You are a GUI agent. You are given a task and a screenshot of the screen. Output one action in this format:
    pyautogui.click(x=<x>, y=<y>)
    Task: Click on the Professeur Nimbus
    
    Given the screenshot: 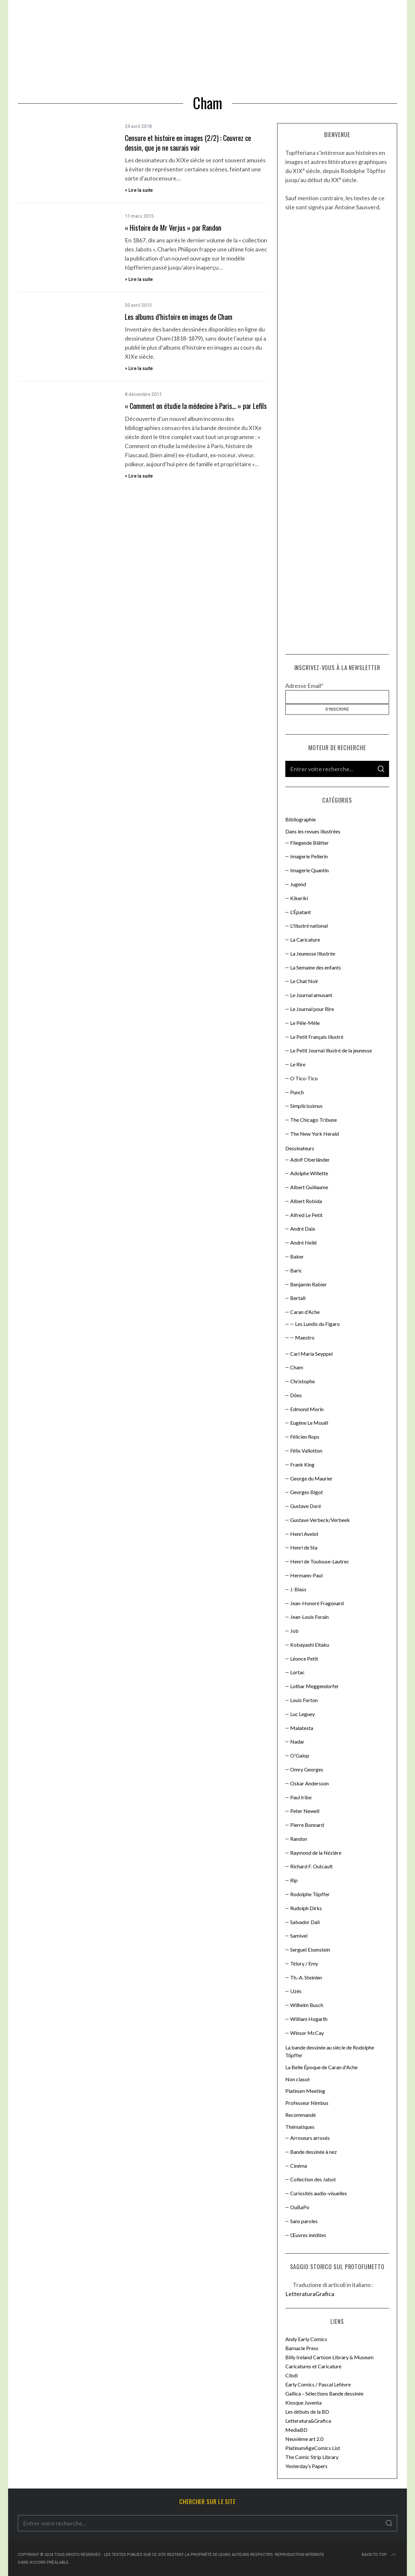 What is the action you would take?
    pyautogui.click(x=306, y=2103)
    